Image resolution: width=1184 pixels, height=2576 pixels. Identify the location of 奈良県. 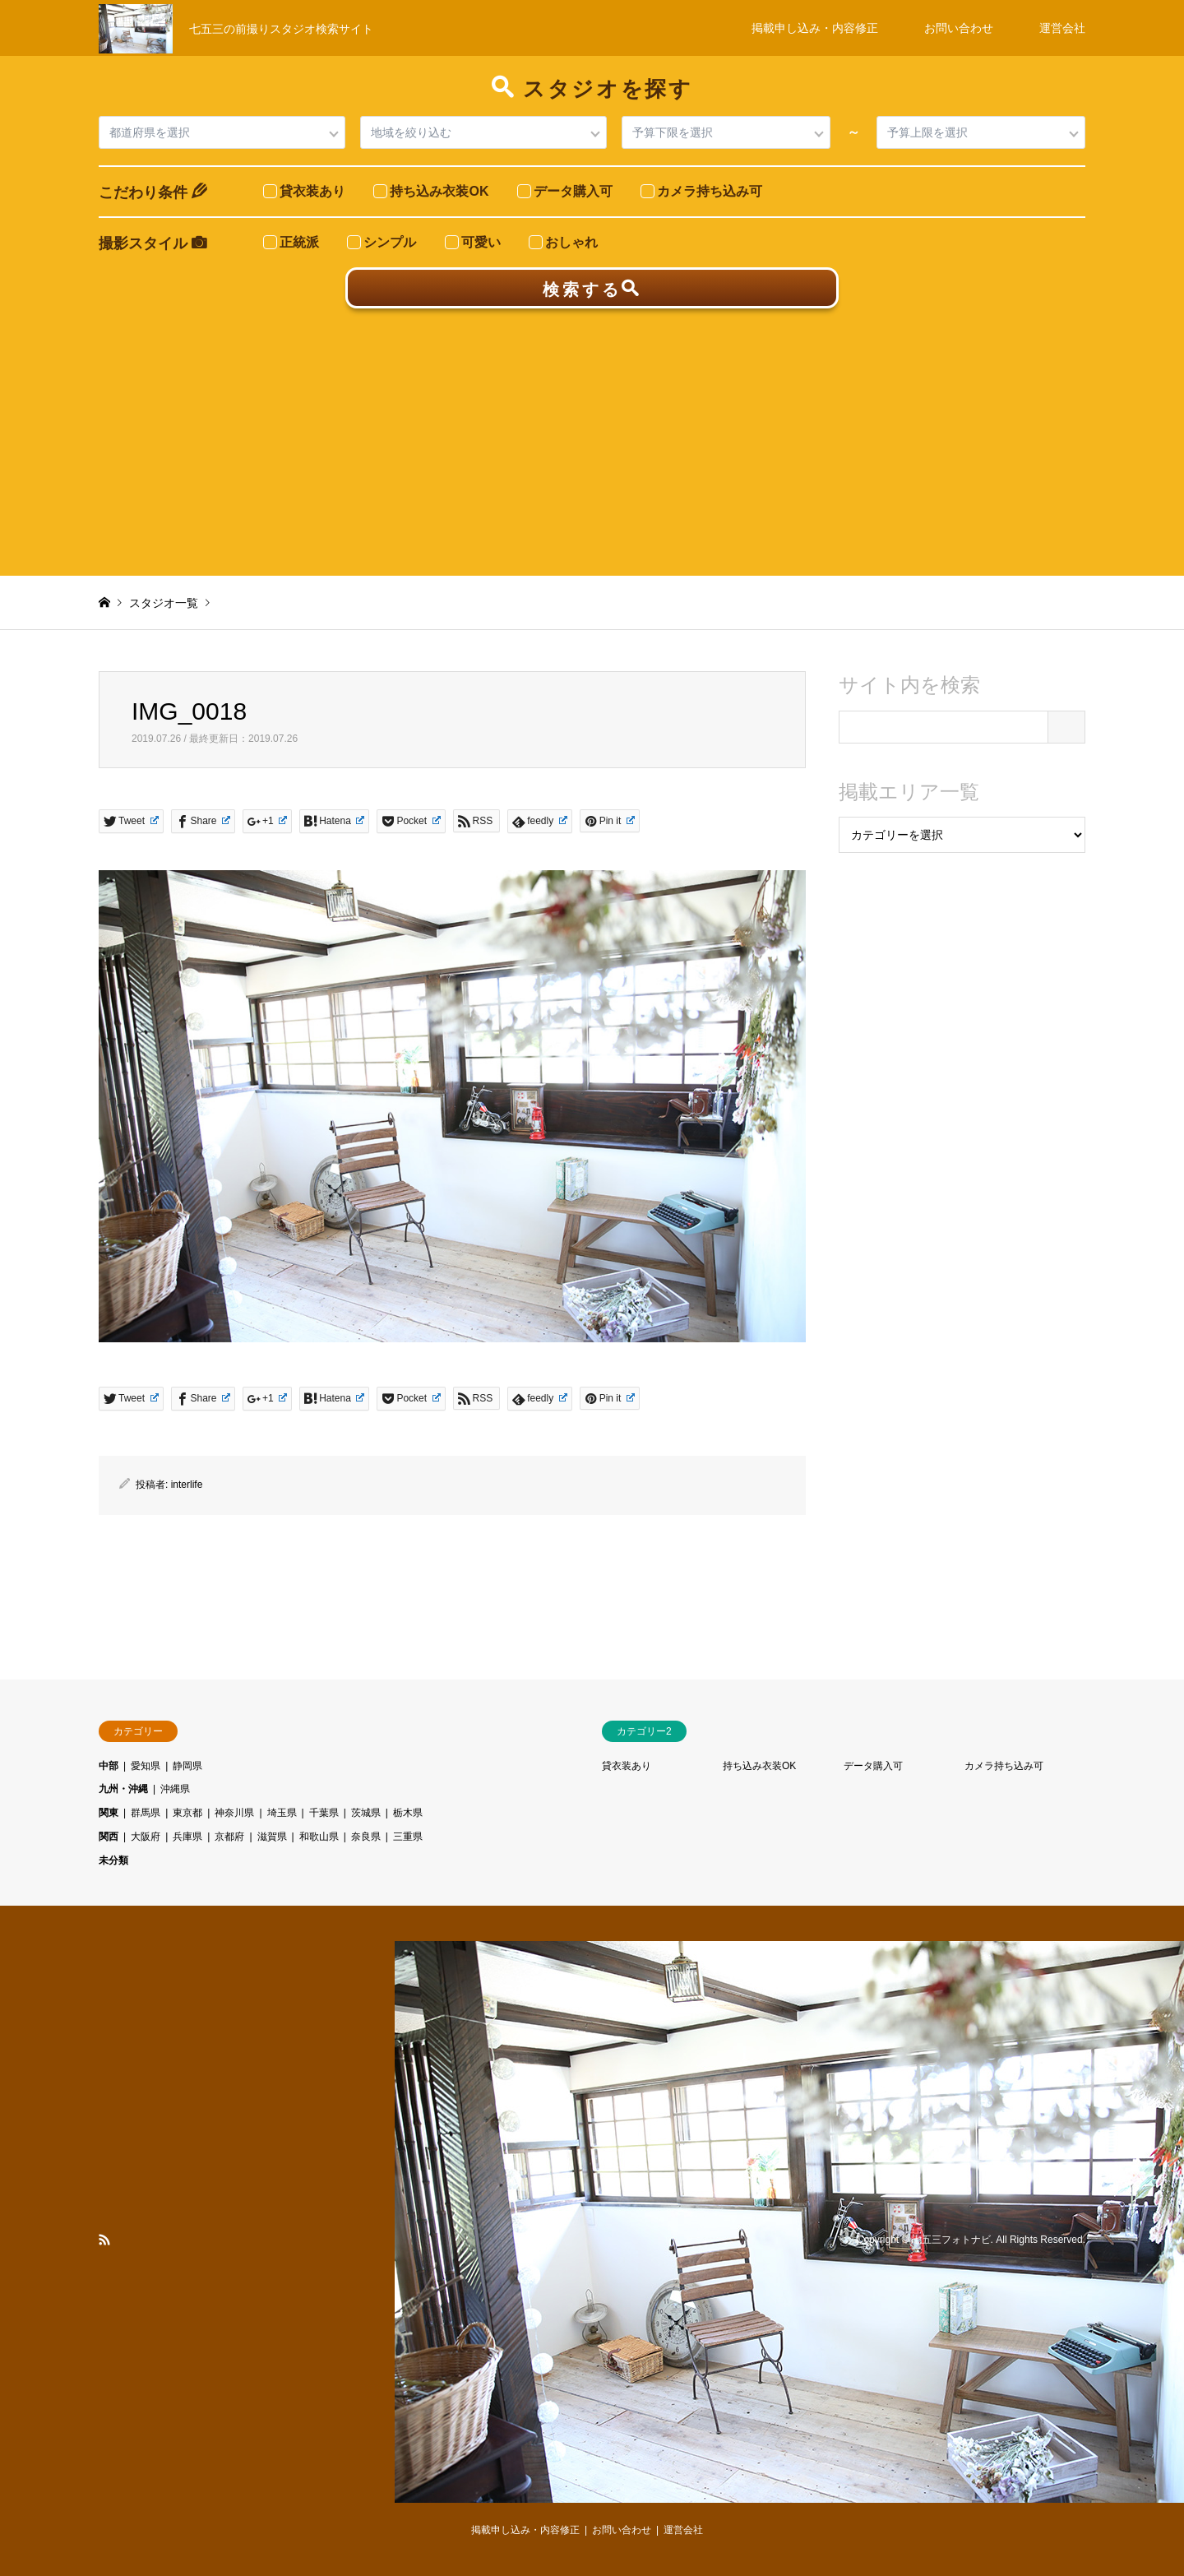
(366, 1836).